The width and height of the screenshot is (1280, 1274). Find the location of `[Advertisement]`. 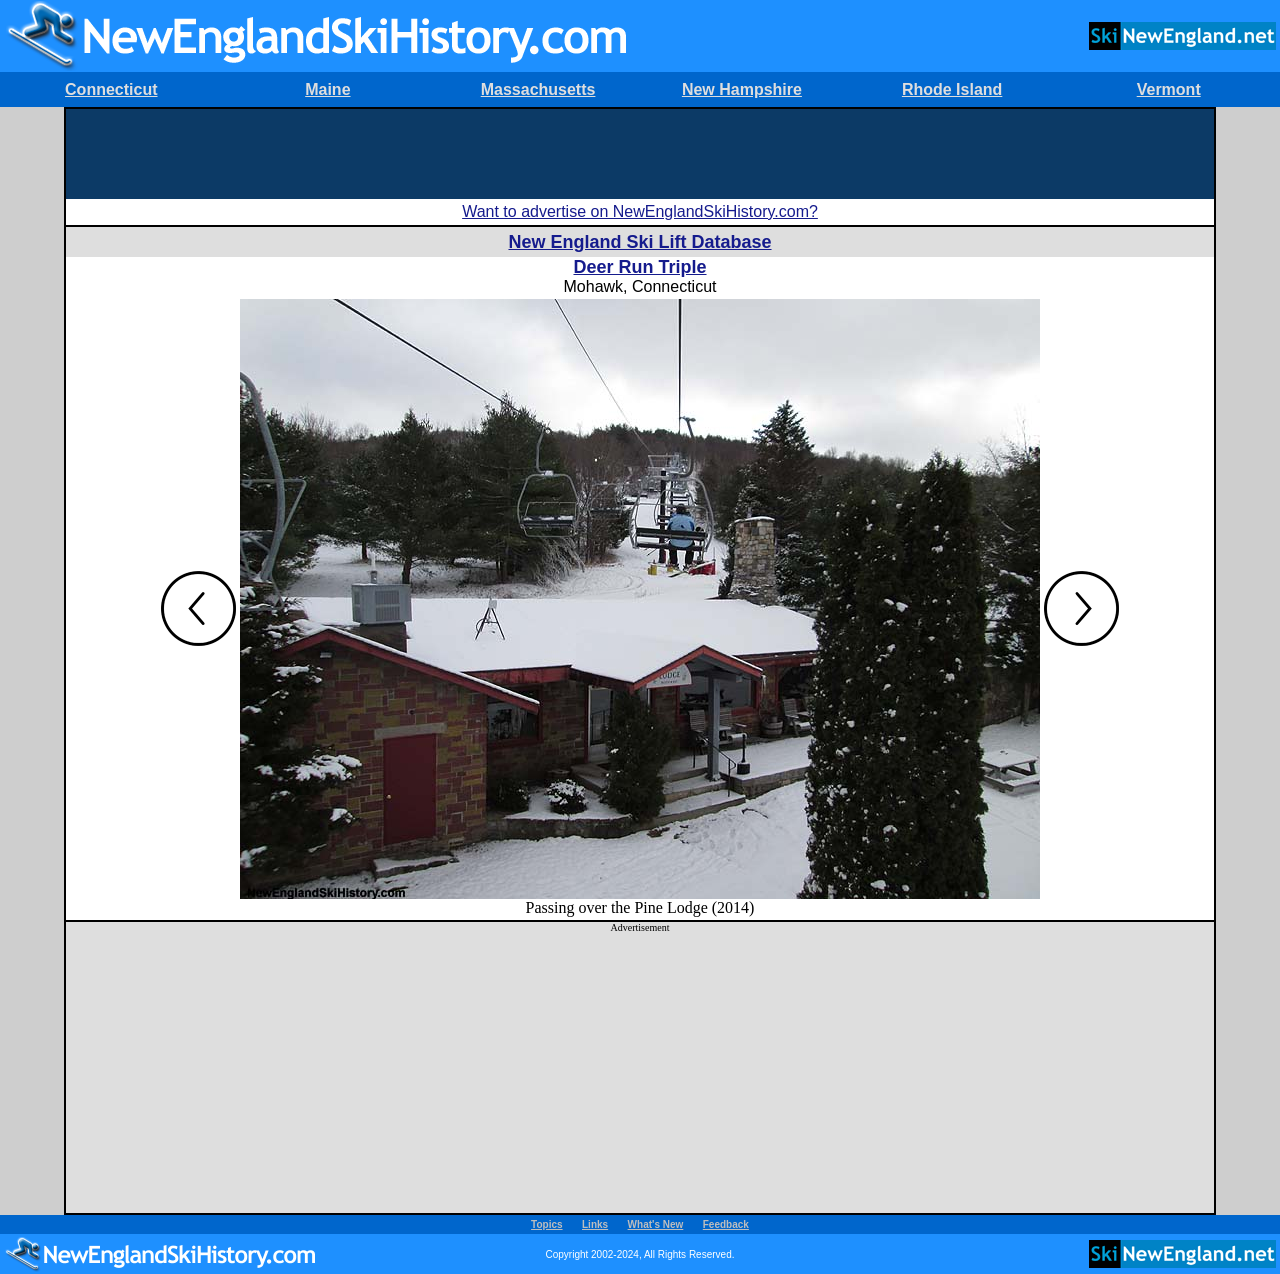

[Advertisement] is located at coordinates (640, 154).